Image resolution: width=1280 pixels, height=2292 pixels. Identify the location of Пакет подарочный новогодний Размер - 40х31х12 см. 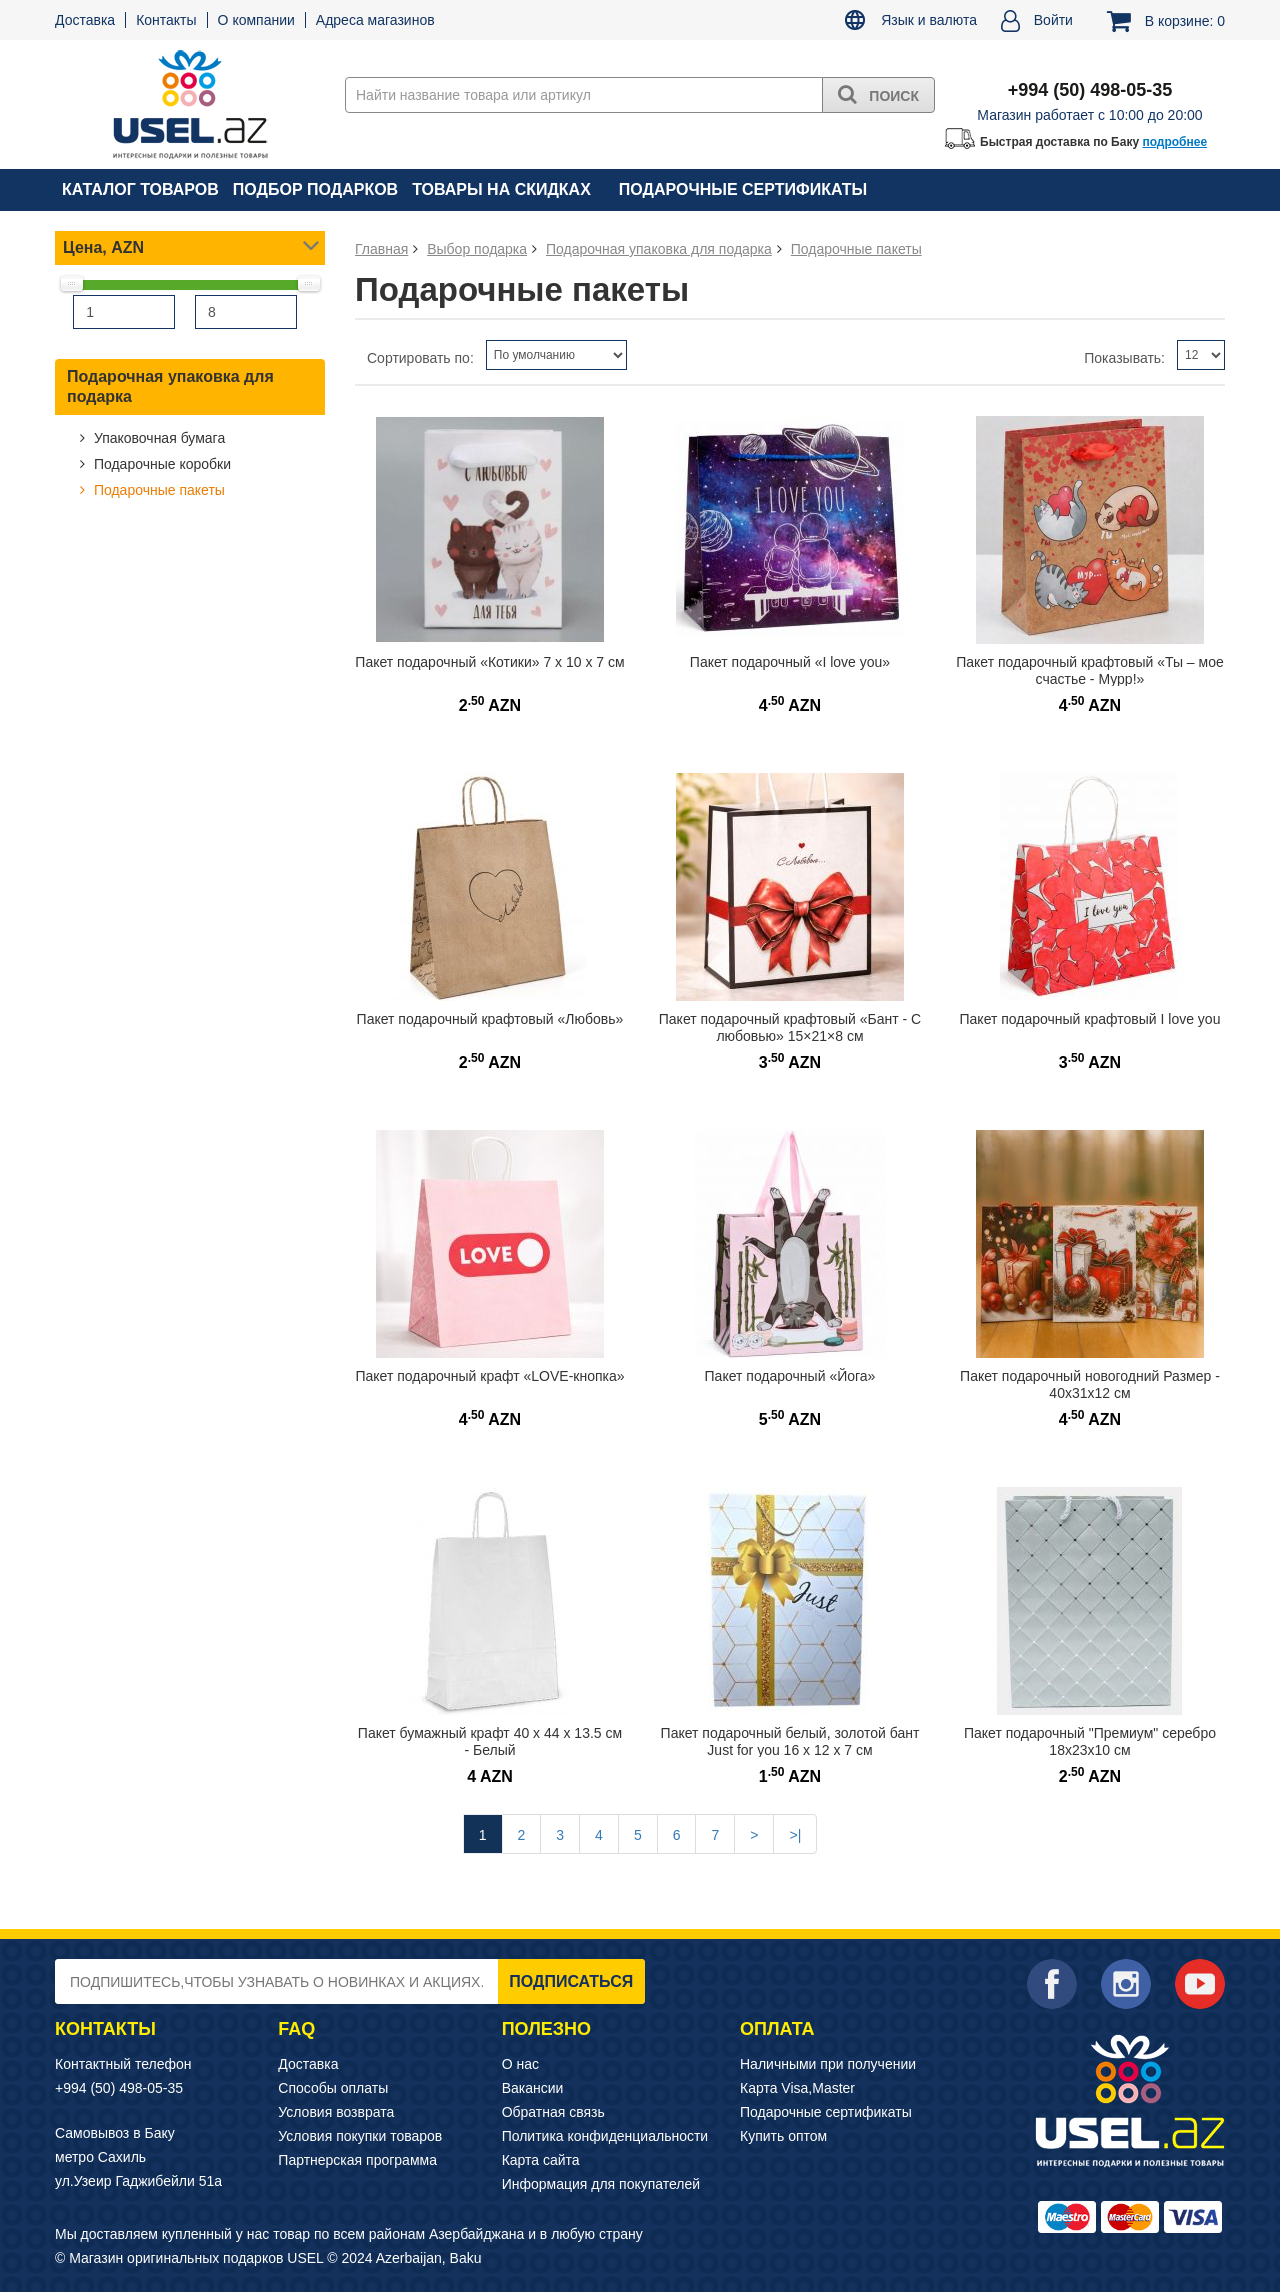
(1090, 1384).